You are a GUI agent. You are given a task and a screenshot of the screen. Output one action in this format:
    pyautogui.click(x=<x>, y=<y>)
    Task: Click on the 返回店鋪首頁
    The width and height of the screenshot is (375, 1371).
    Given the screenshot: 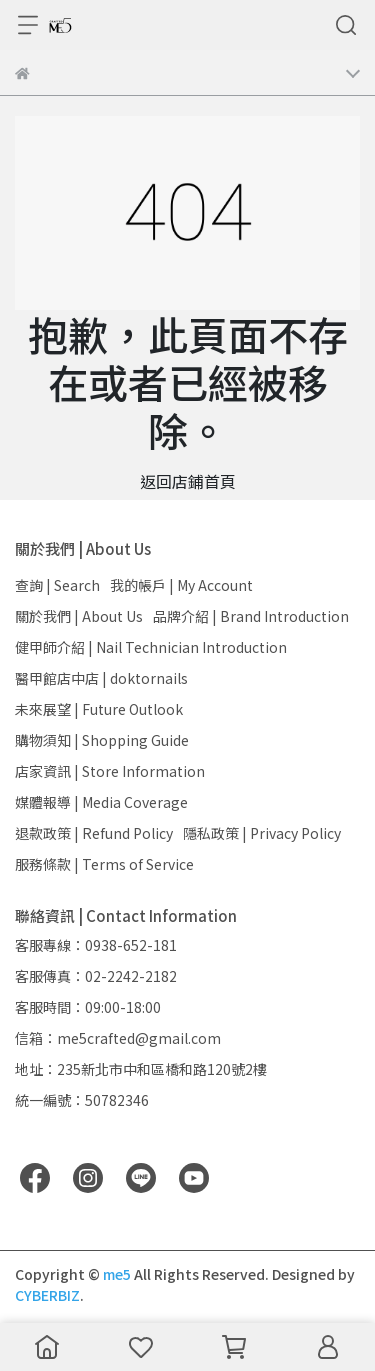 What is the action you would take?
    pyautogui.click(x=188, y=481)
    